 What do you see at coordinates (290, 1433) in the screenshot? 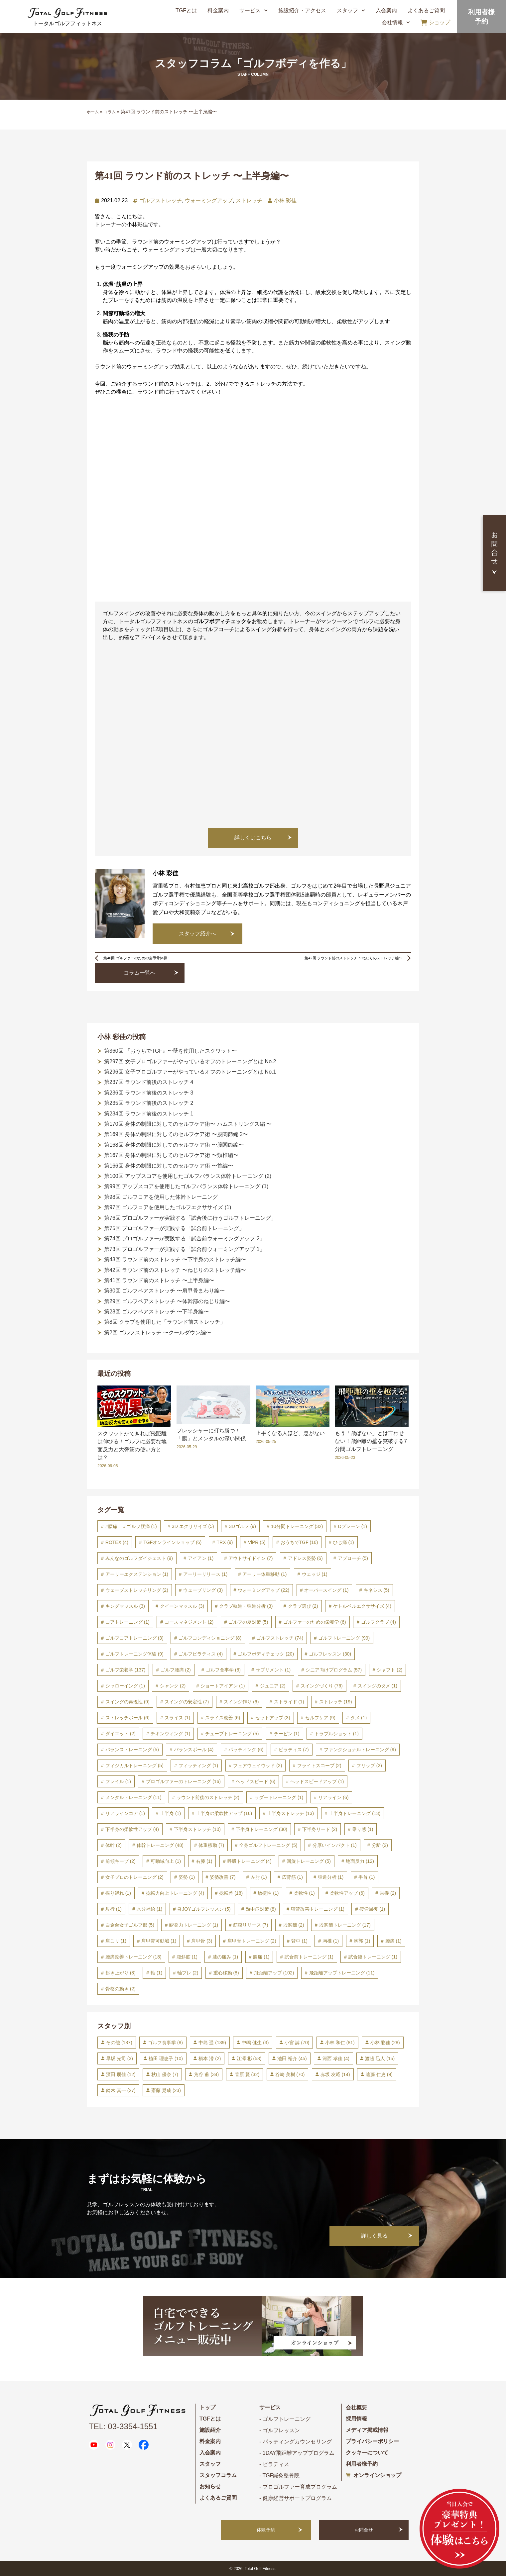
I see `上手くなる人ほど、急がない` at bounding box center [290, 1433].